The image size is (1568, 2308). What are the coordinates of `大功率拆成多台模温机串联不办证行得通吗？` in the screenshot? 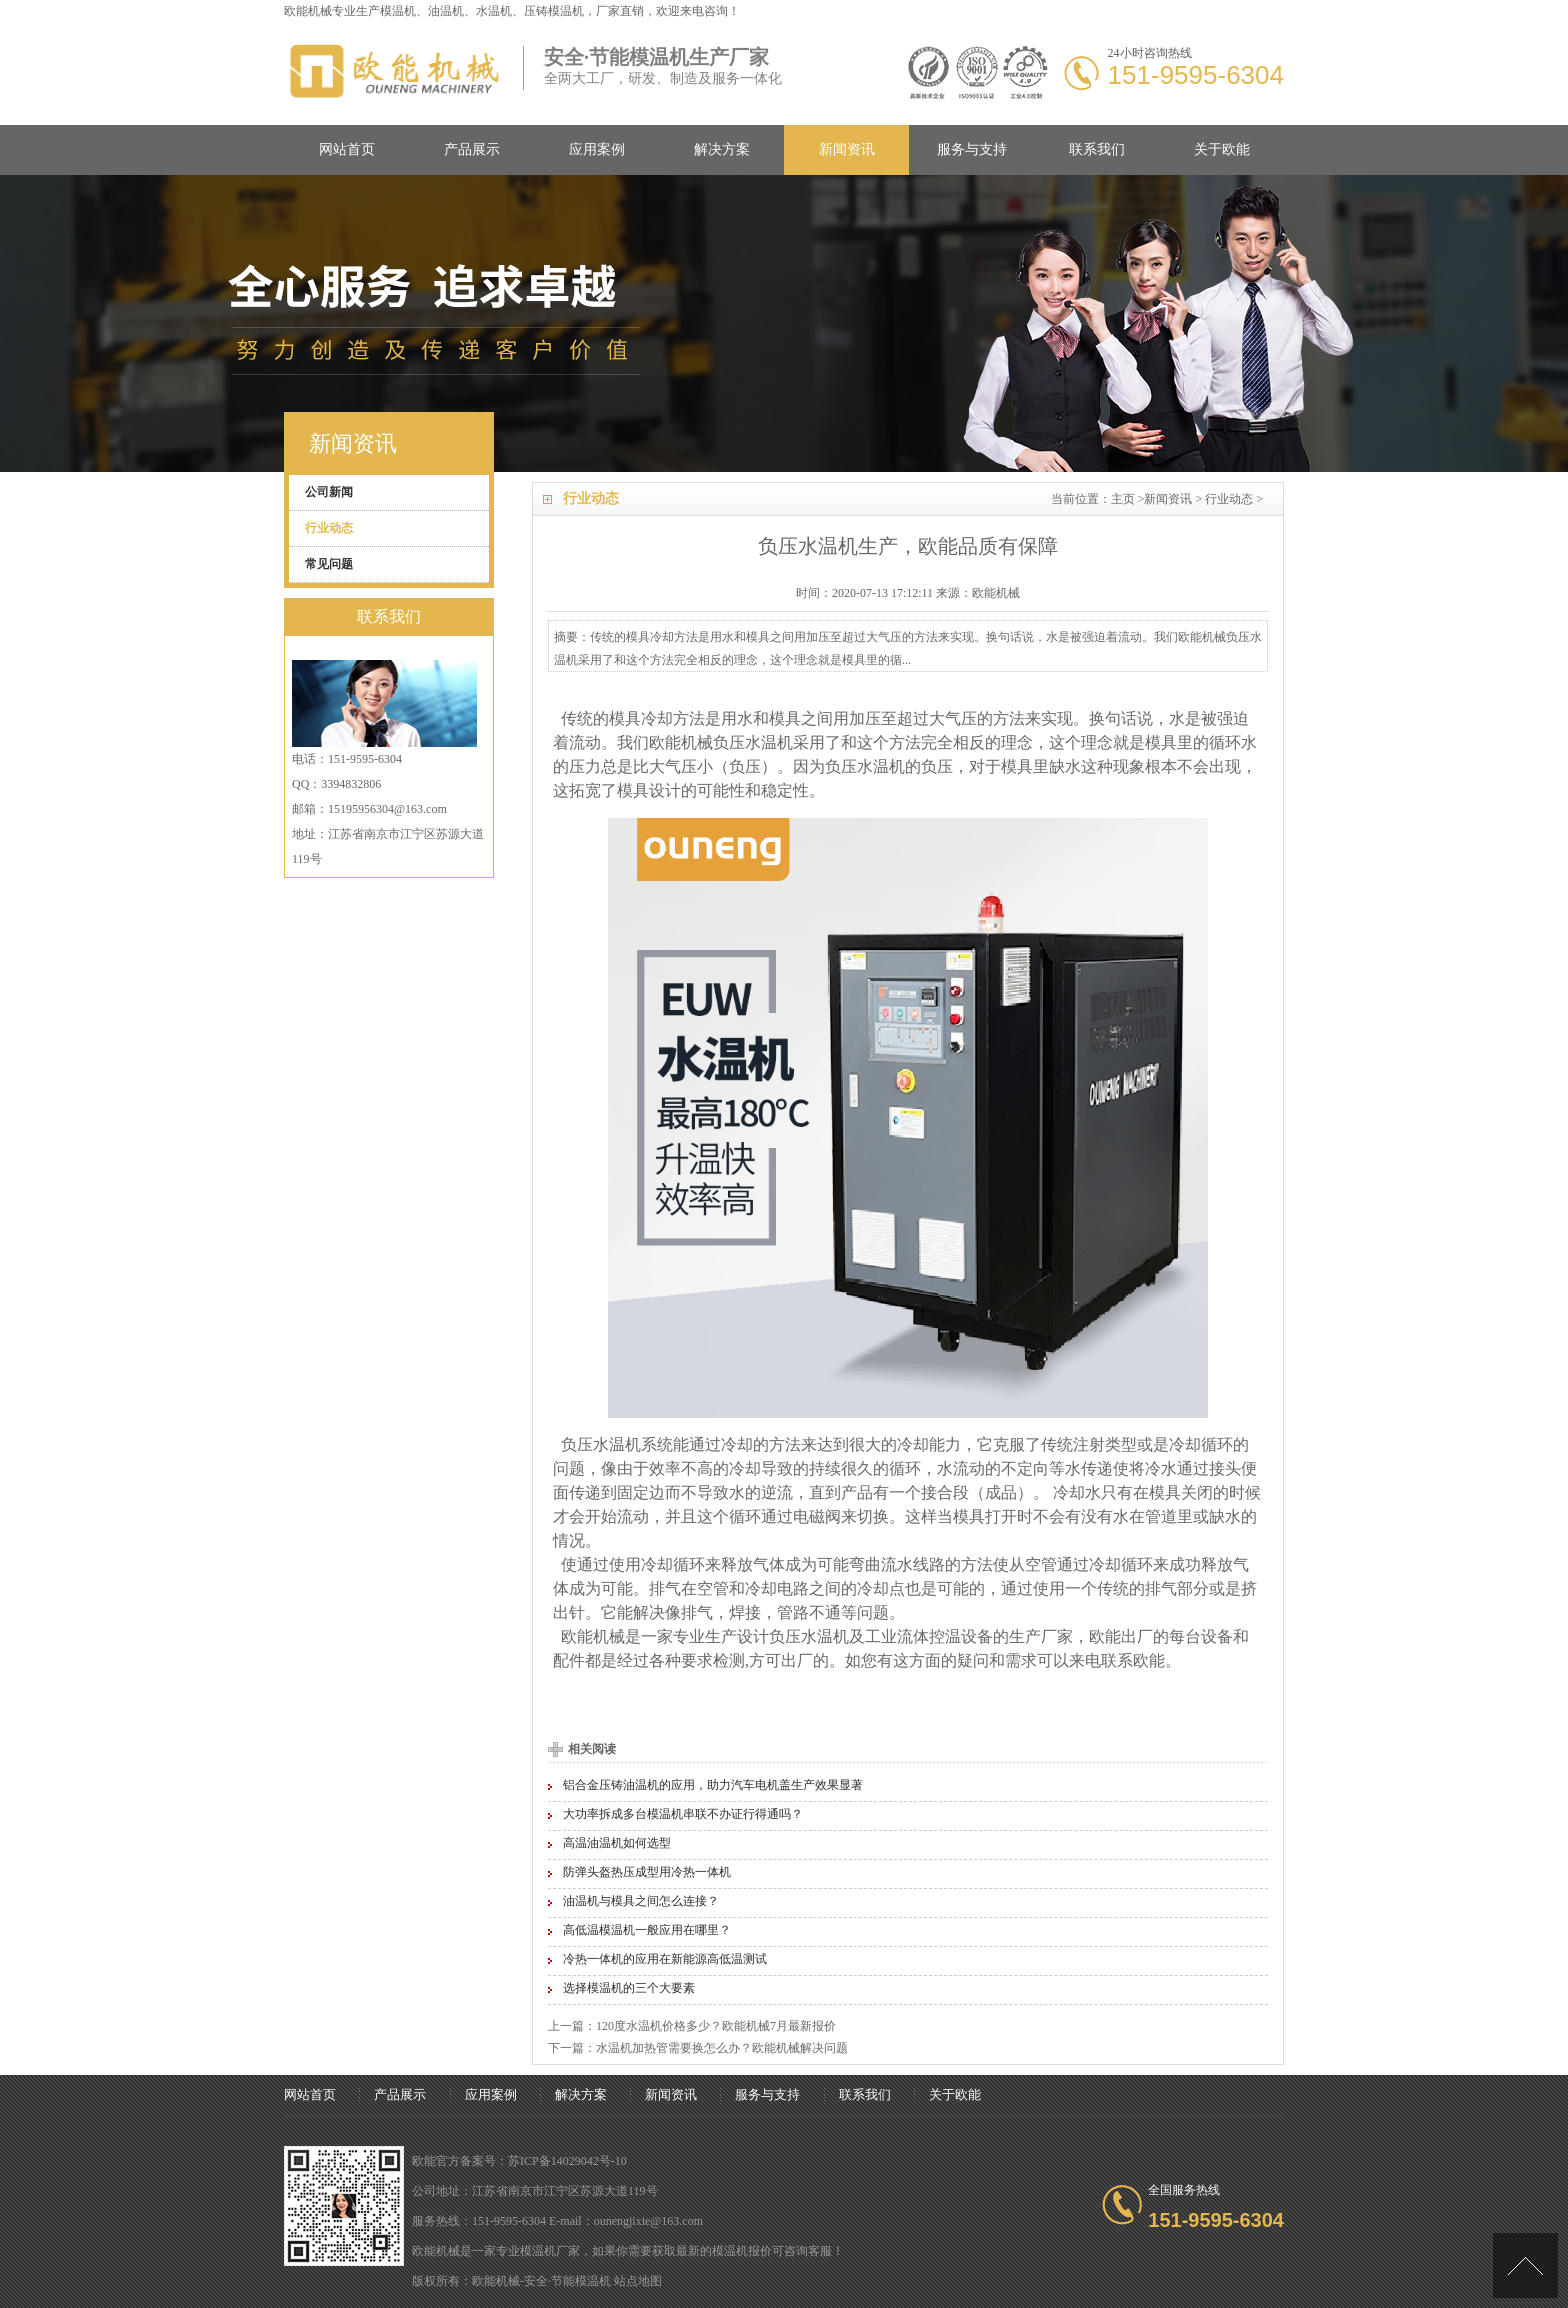 It's located at (683, 1814).